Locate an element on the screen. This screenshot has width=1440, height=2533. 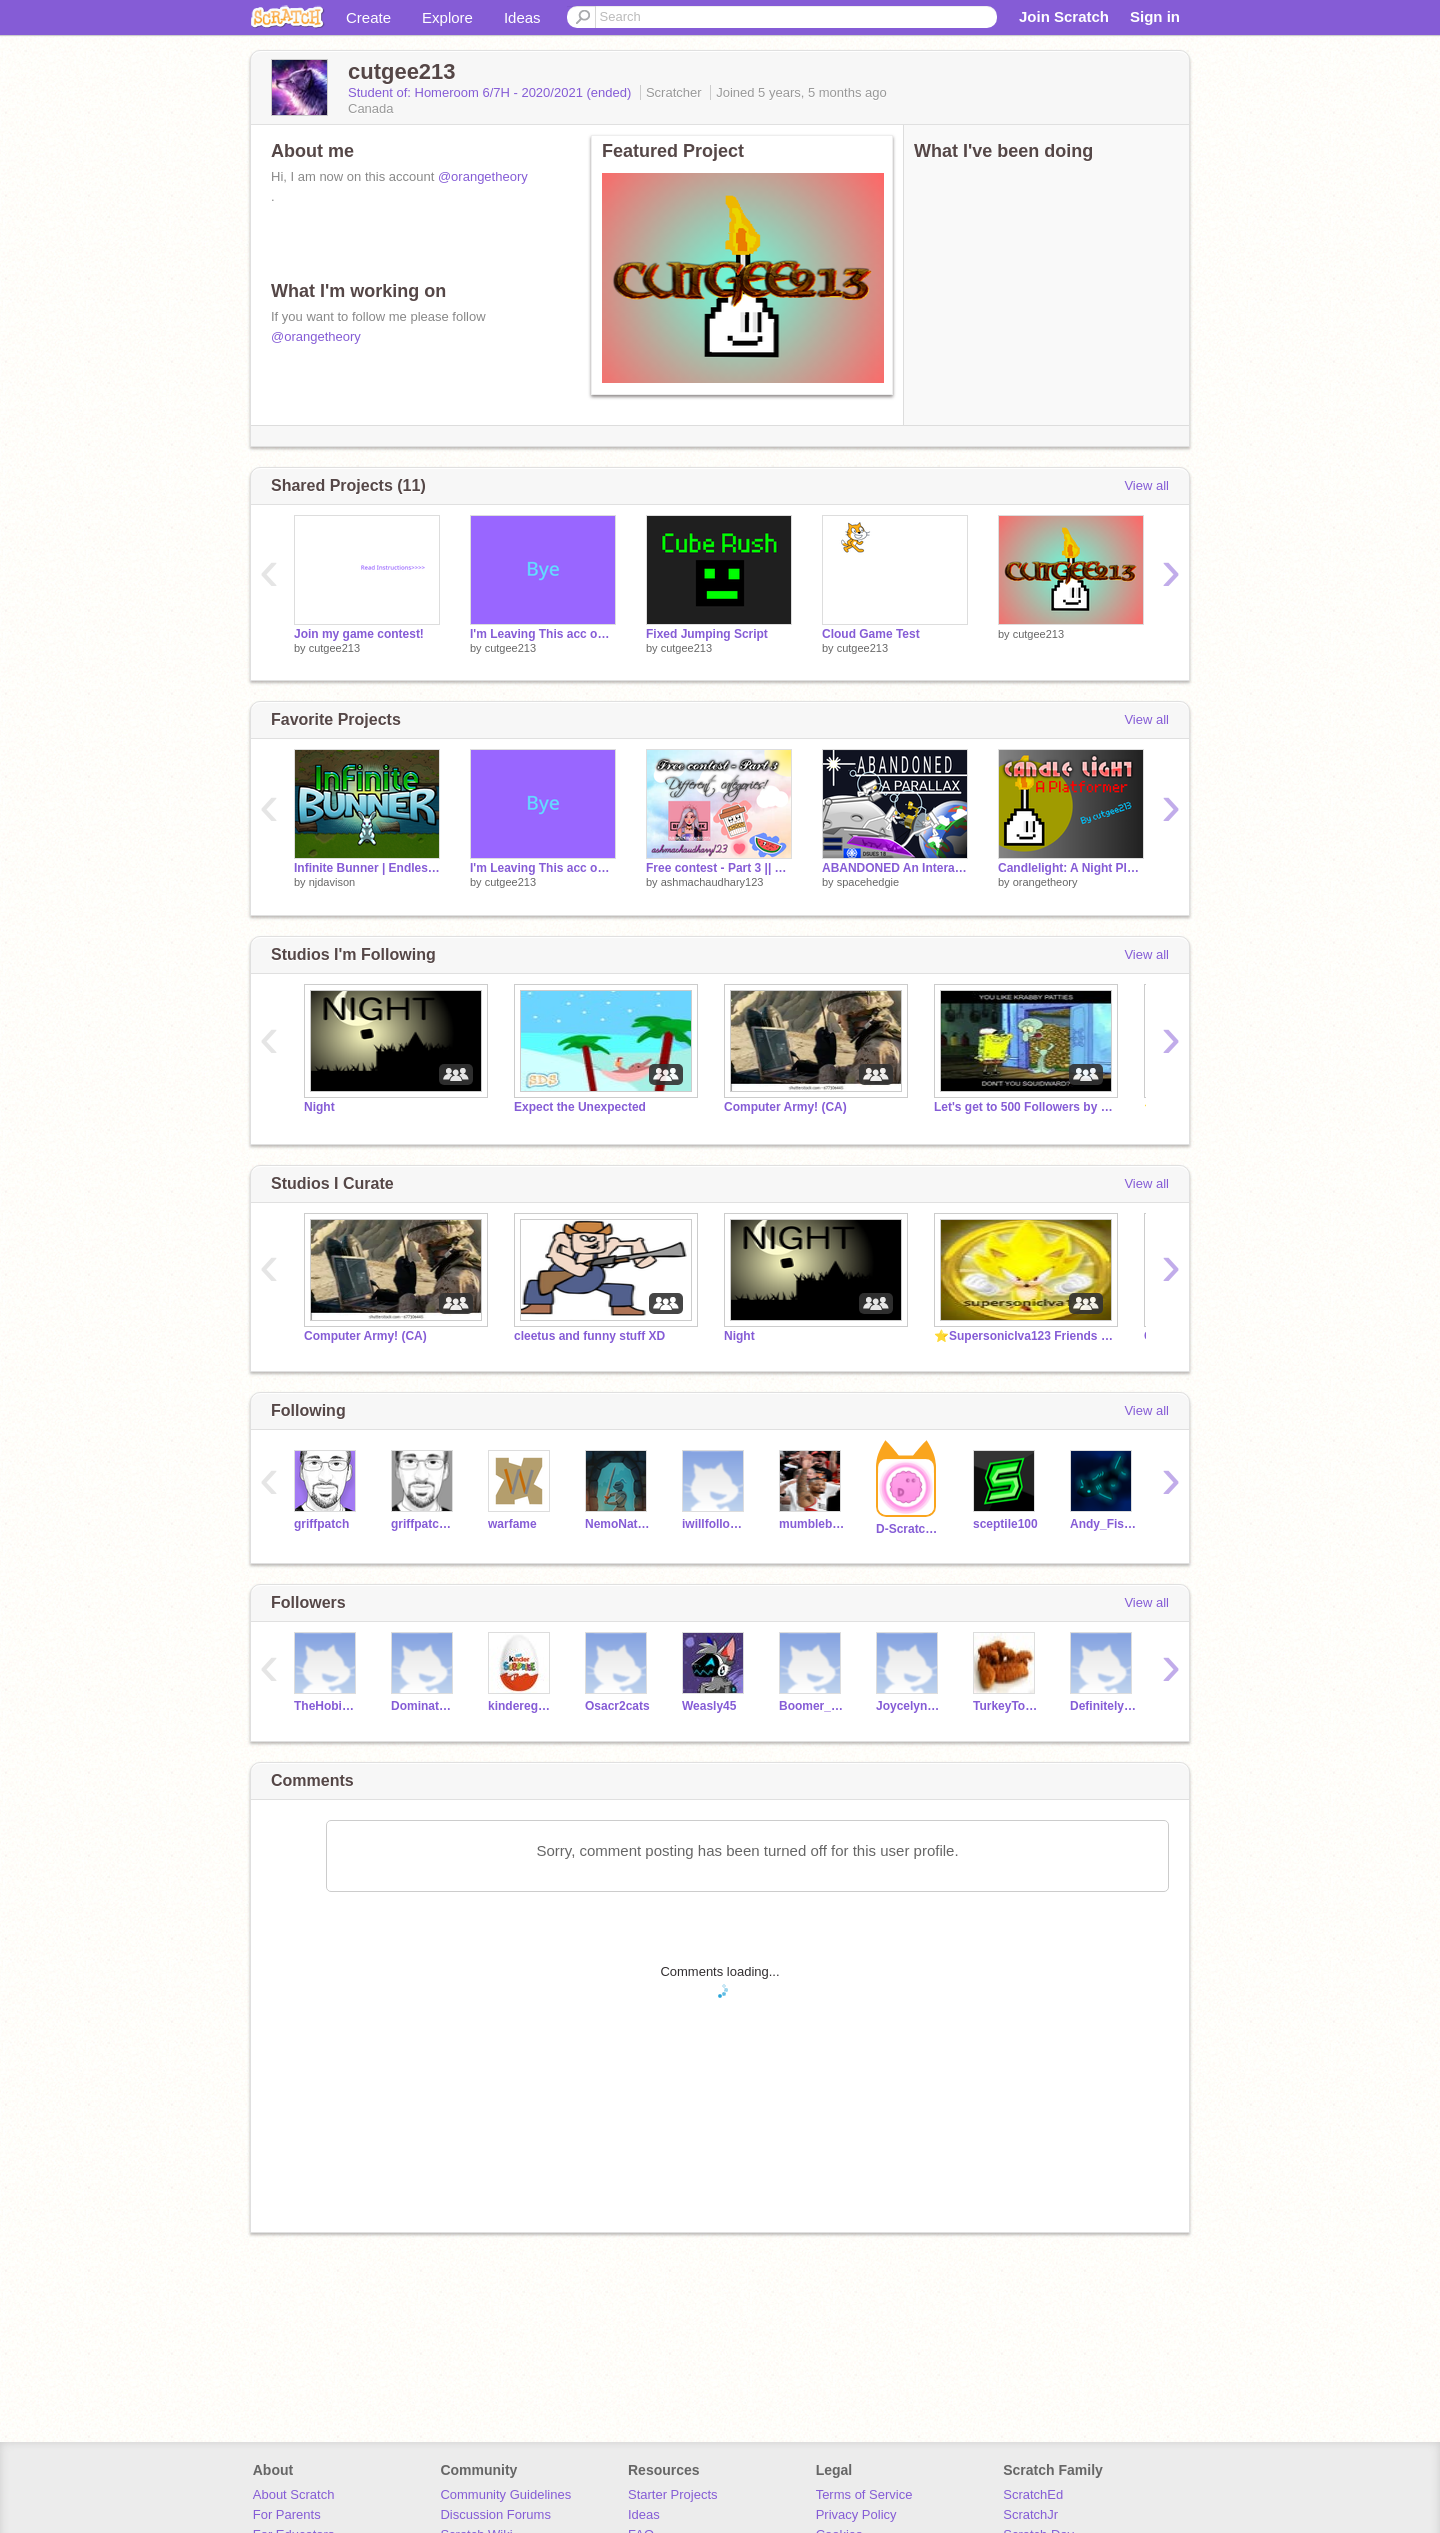
ashmachaudhary123 is located at coordinates (712, 882).